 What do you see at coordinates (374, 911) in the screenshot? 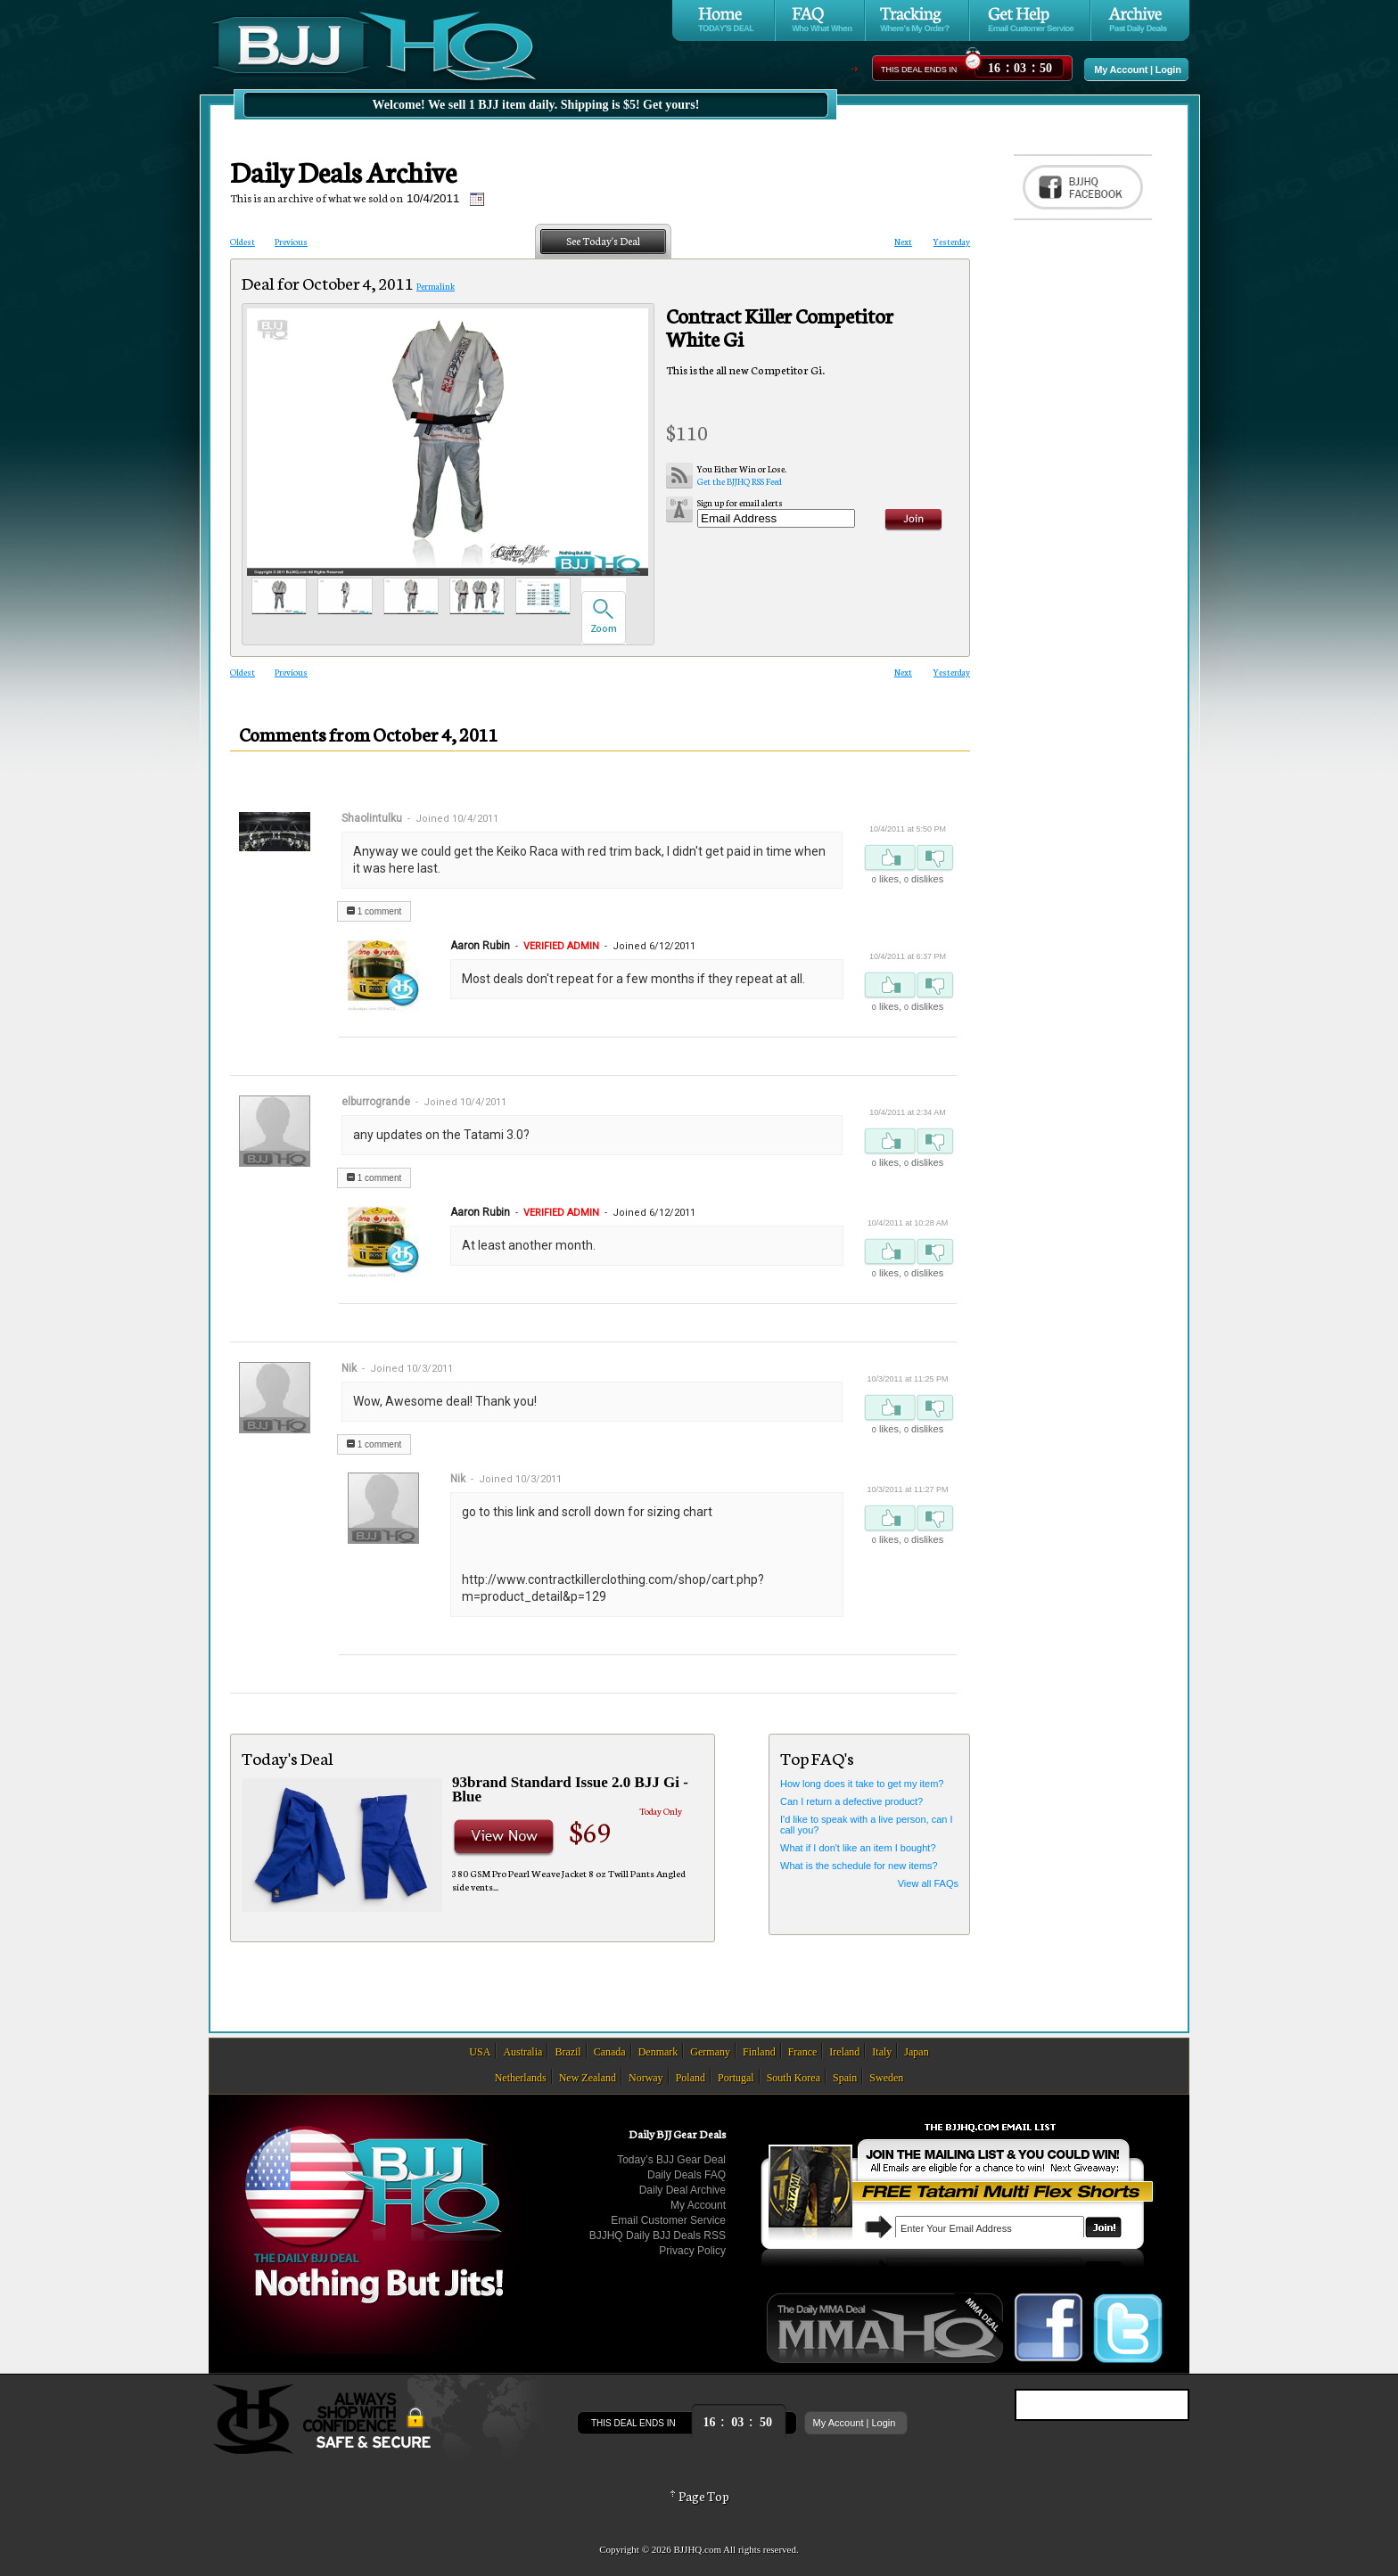
I see `1 comment` at bounding box center [374, 911].